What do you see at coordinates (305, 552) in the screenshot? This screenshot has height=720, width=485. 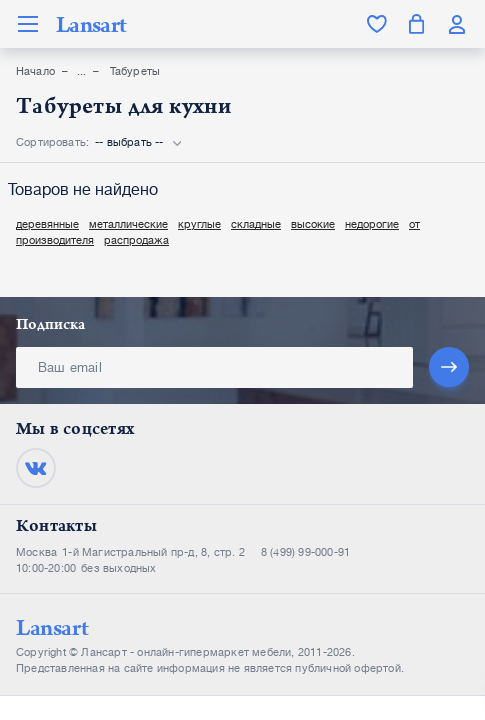 I see `8 (499) 99-000-91` at bounding box center [305, 552].